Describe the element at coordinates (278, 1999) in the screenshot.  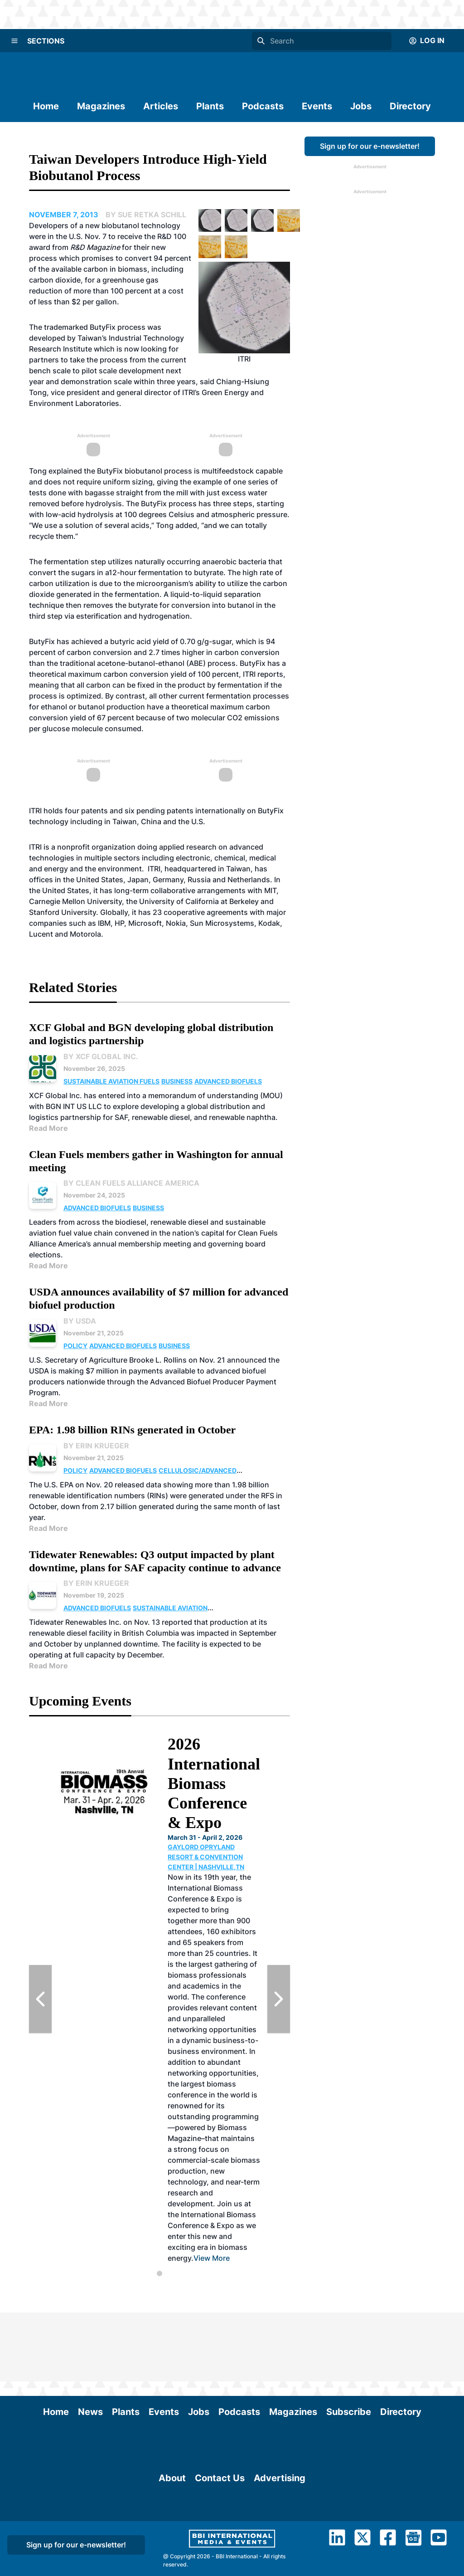
I see `[Next Slide]` at that location.